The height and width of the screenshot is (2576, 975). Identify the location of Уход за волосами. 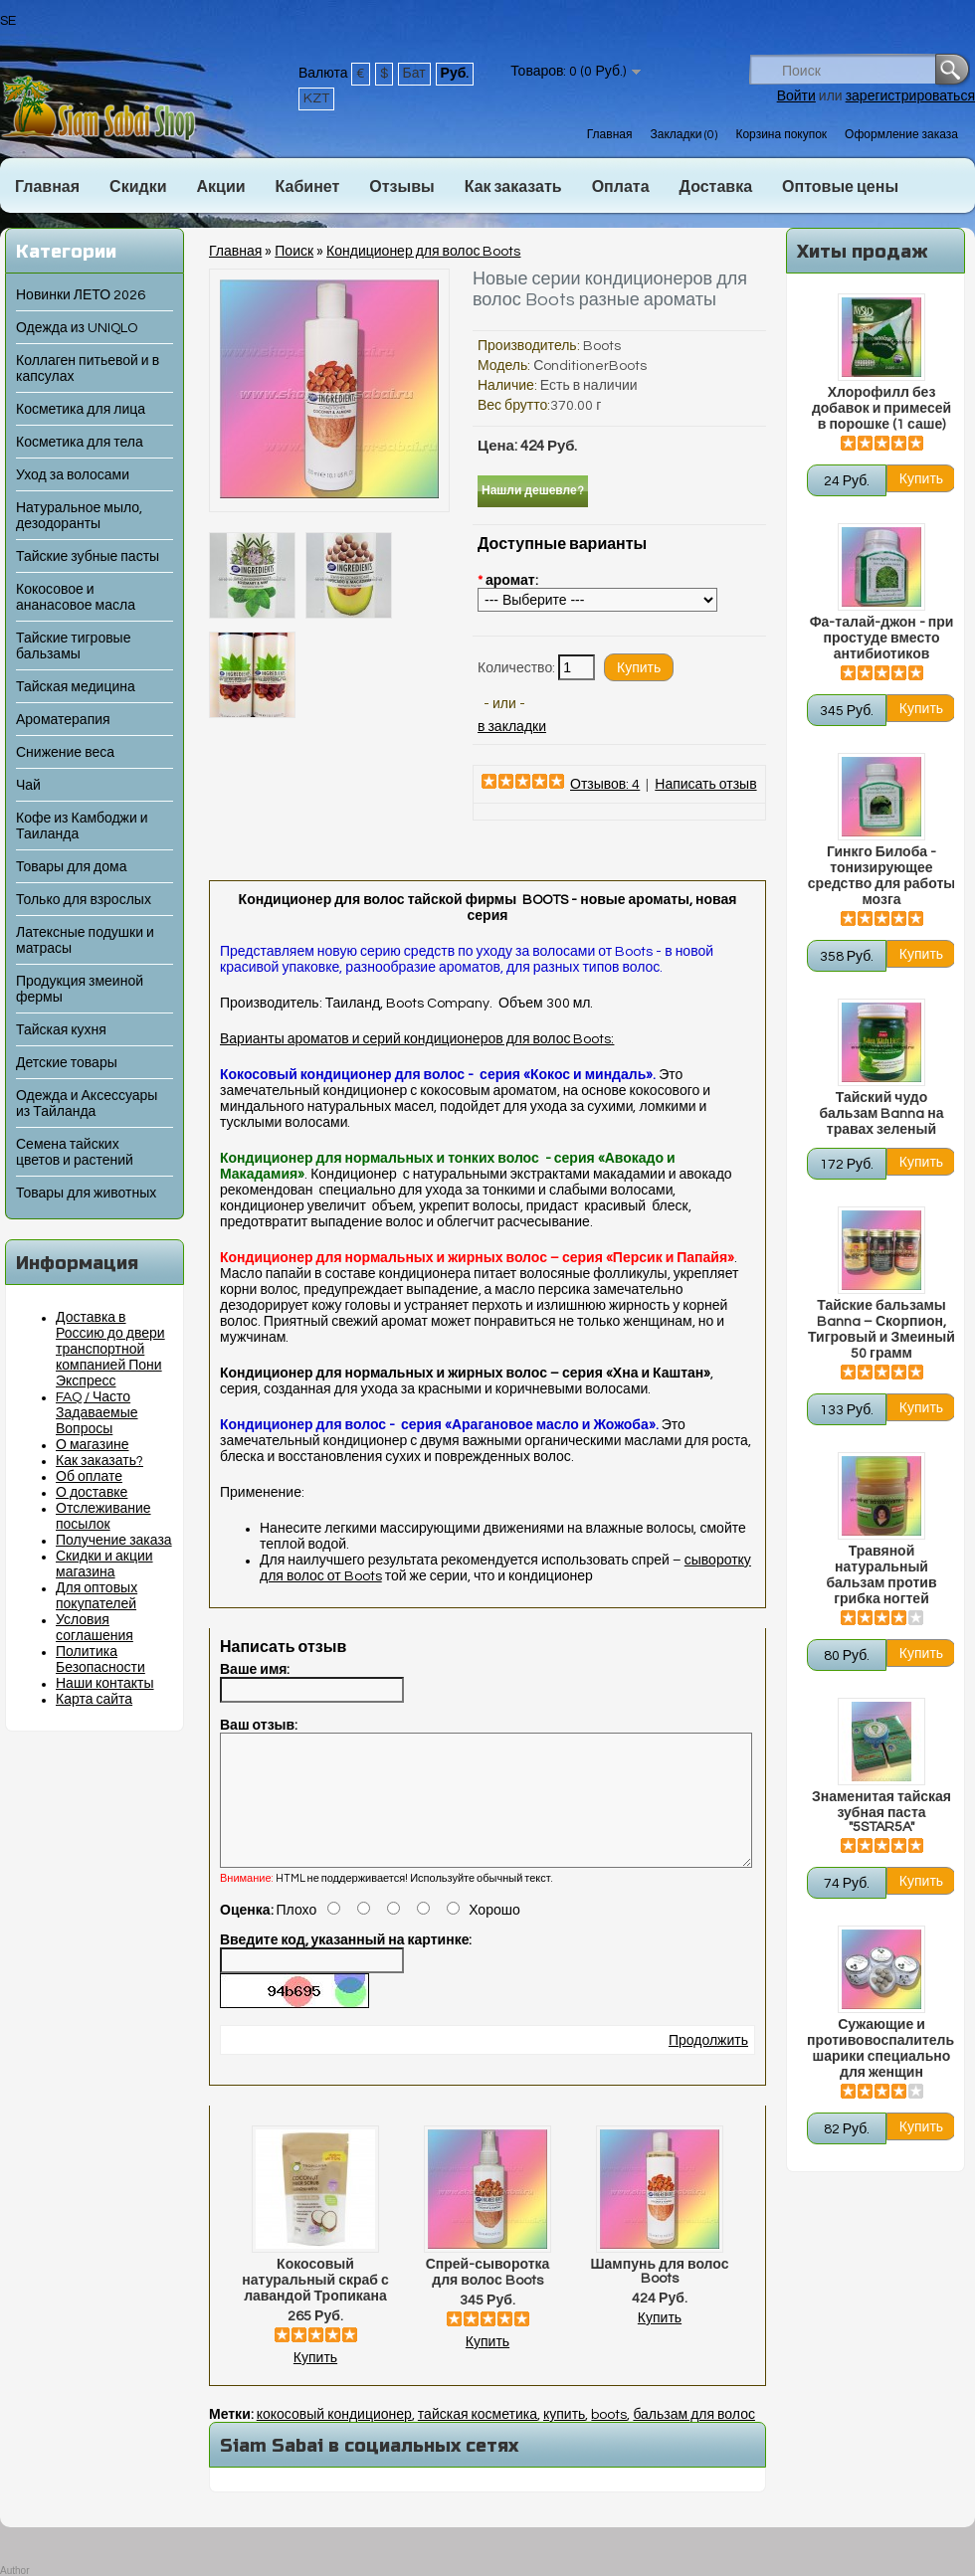
(72, 475).